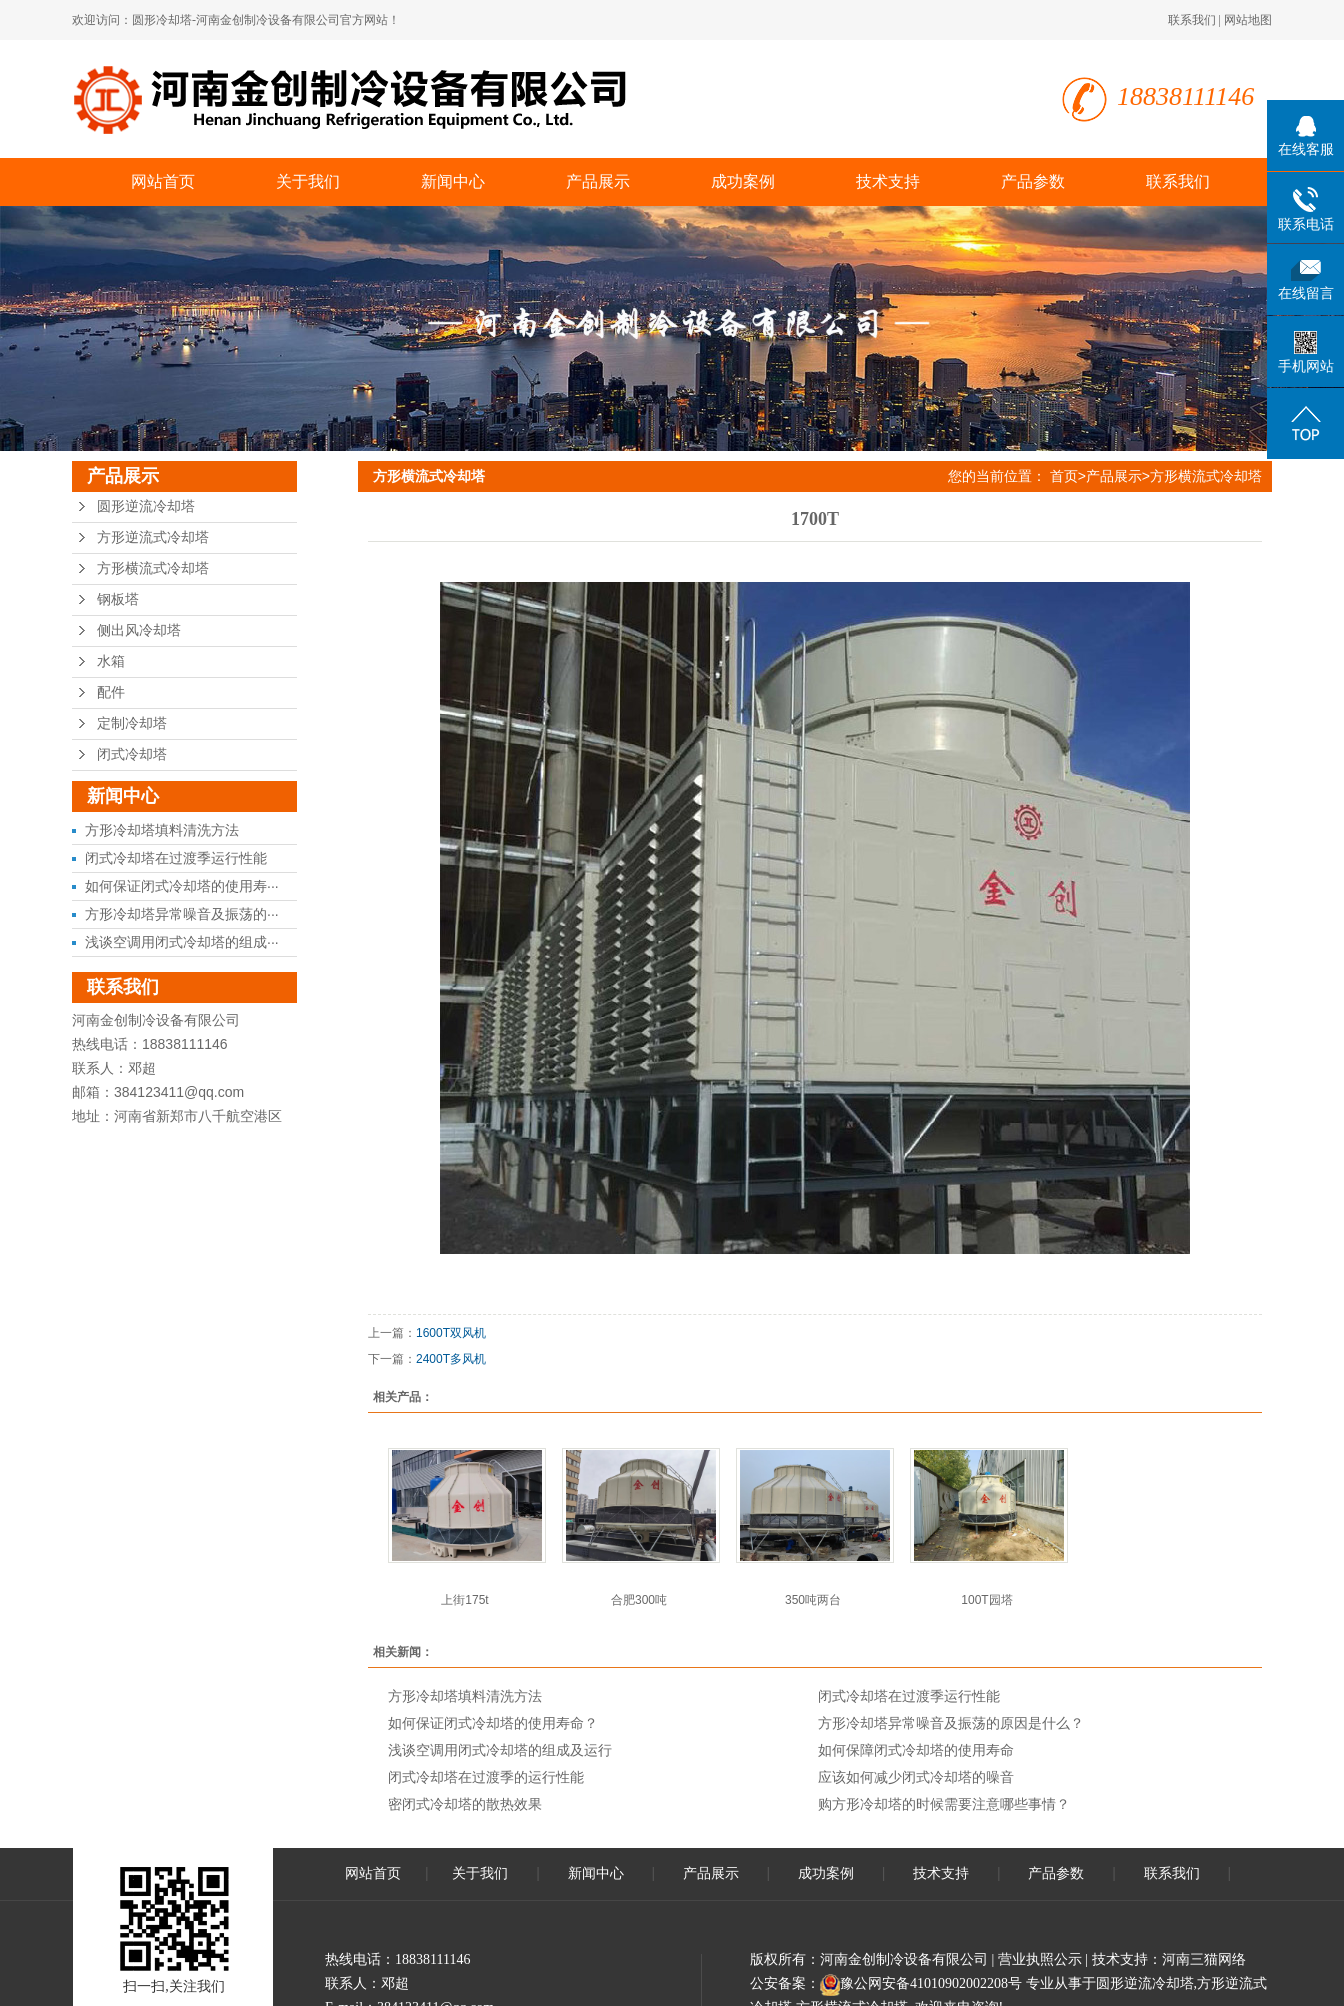 This screenshot has width=1344, height=2006. What do you see at coordinates (153, 568) in the screenshot?
I see `方形横流式冷却塔` at bounding box center [153, 568].